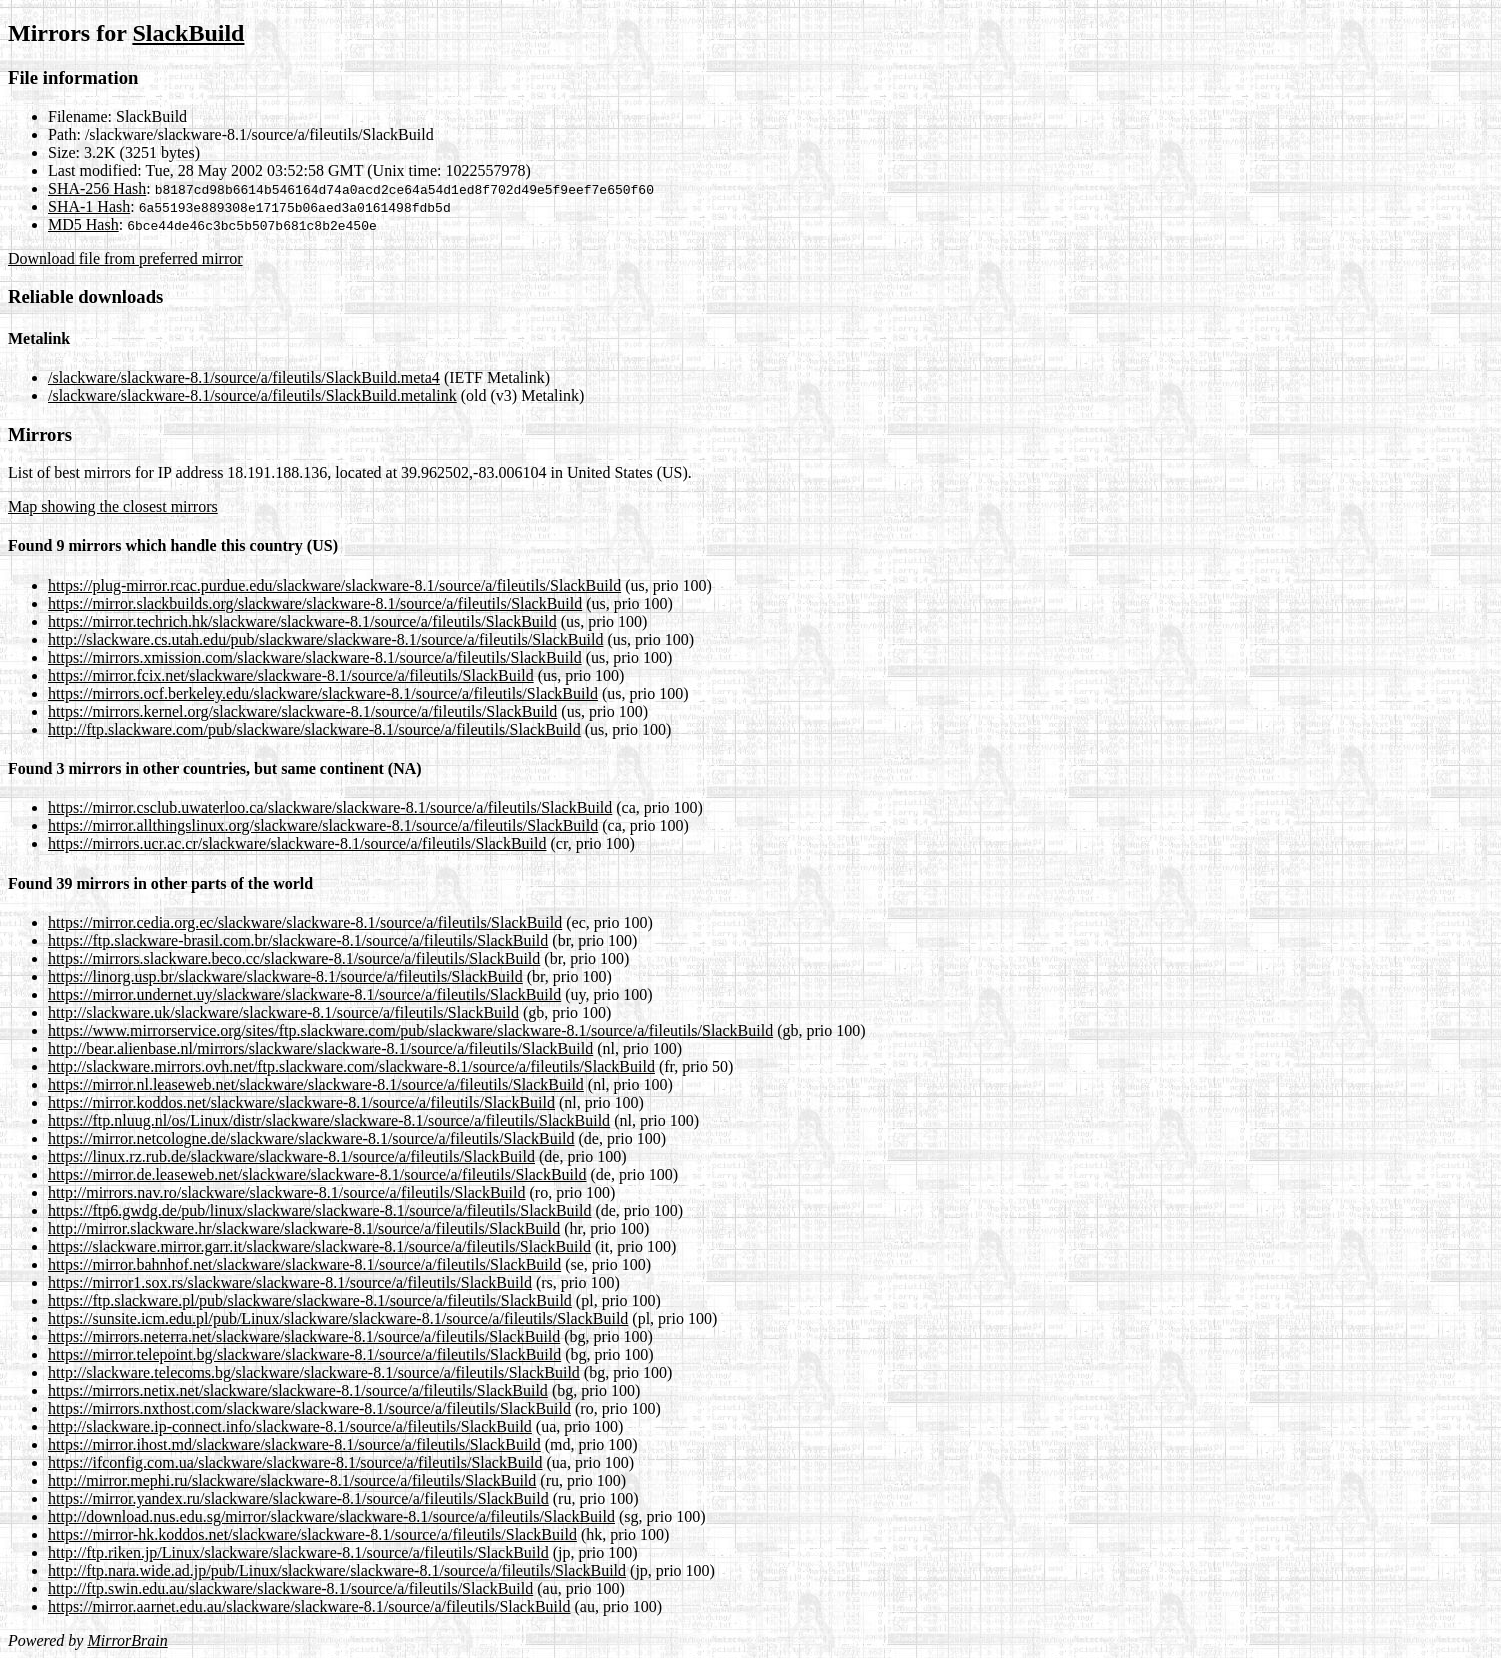 Image resolution: width=1501 pixels, height=1658 pixels. What do you see at coordinates (97, 188) in the screenshot?
I see `SHA-256 Hash` at bounding box center [97, 188].